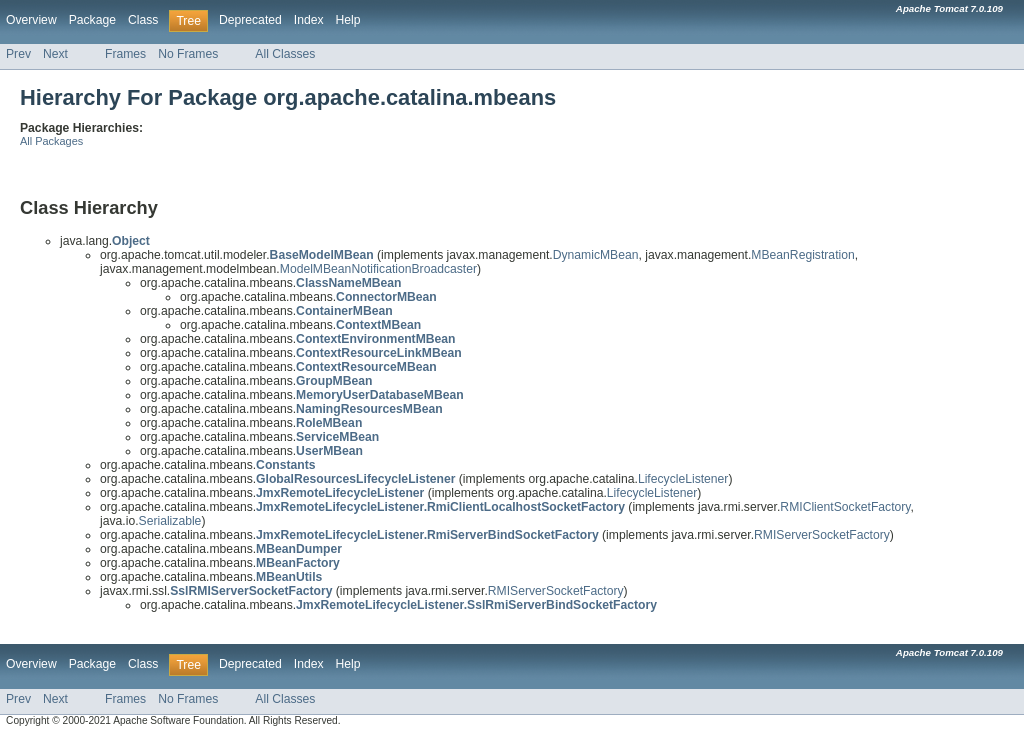 The width and height of the screenshot is (1024, 738). Describe the element at coordinates (802, 255) in the screenshot. I see `MBeanRegistration` at that location.